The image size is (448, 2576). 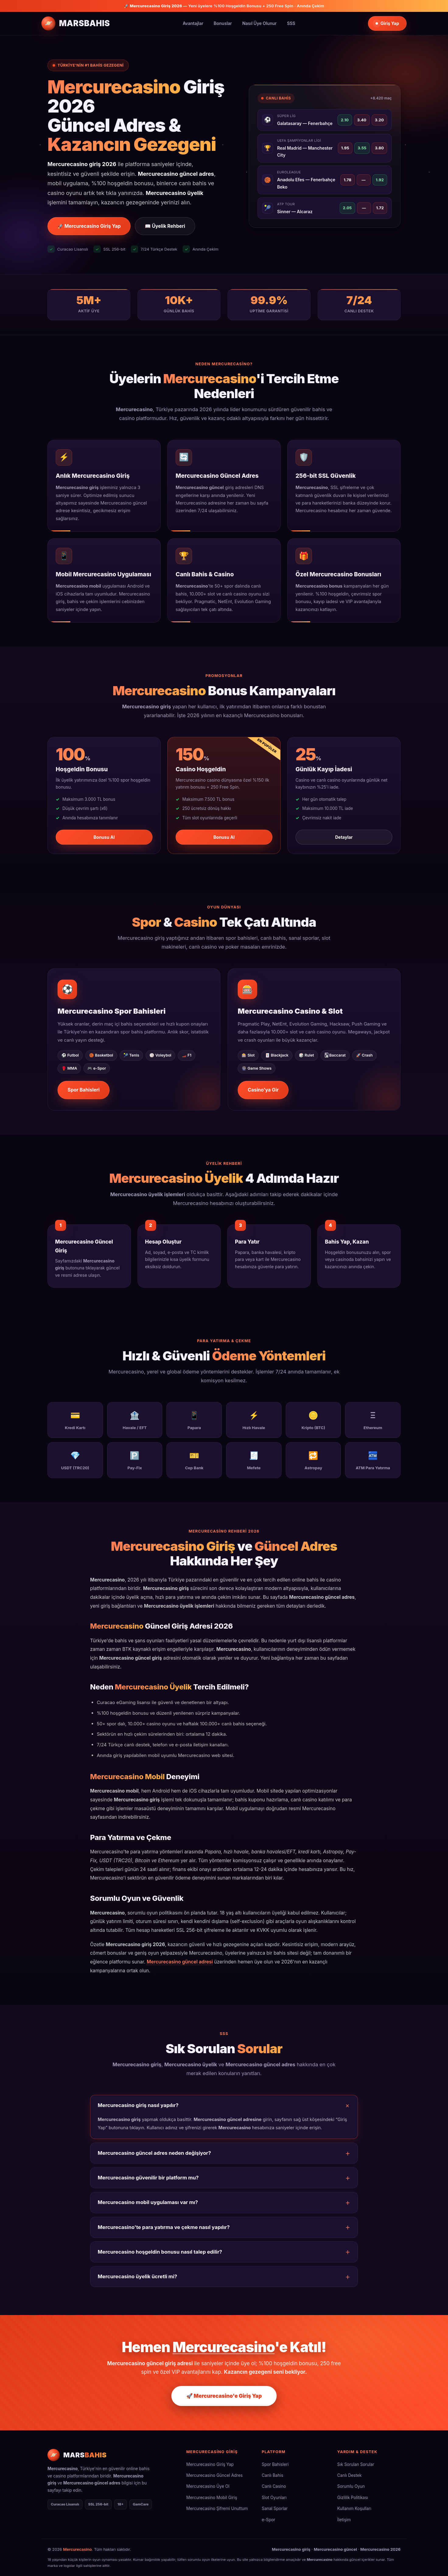 I want to click on Slot Oyunları, so click(x=274, y=2497).